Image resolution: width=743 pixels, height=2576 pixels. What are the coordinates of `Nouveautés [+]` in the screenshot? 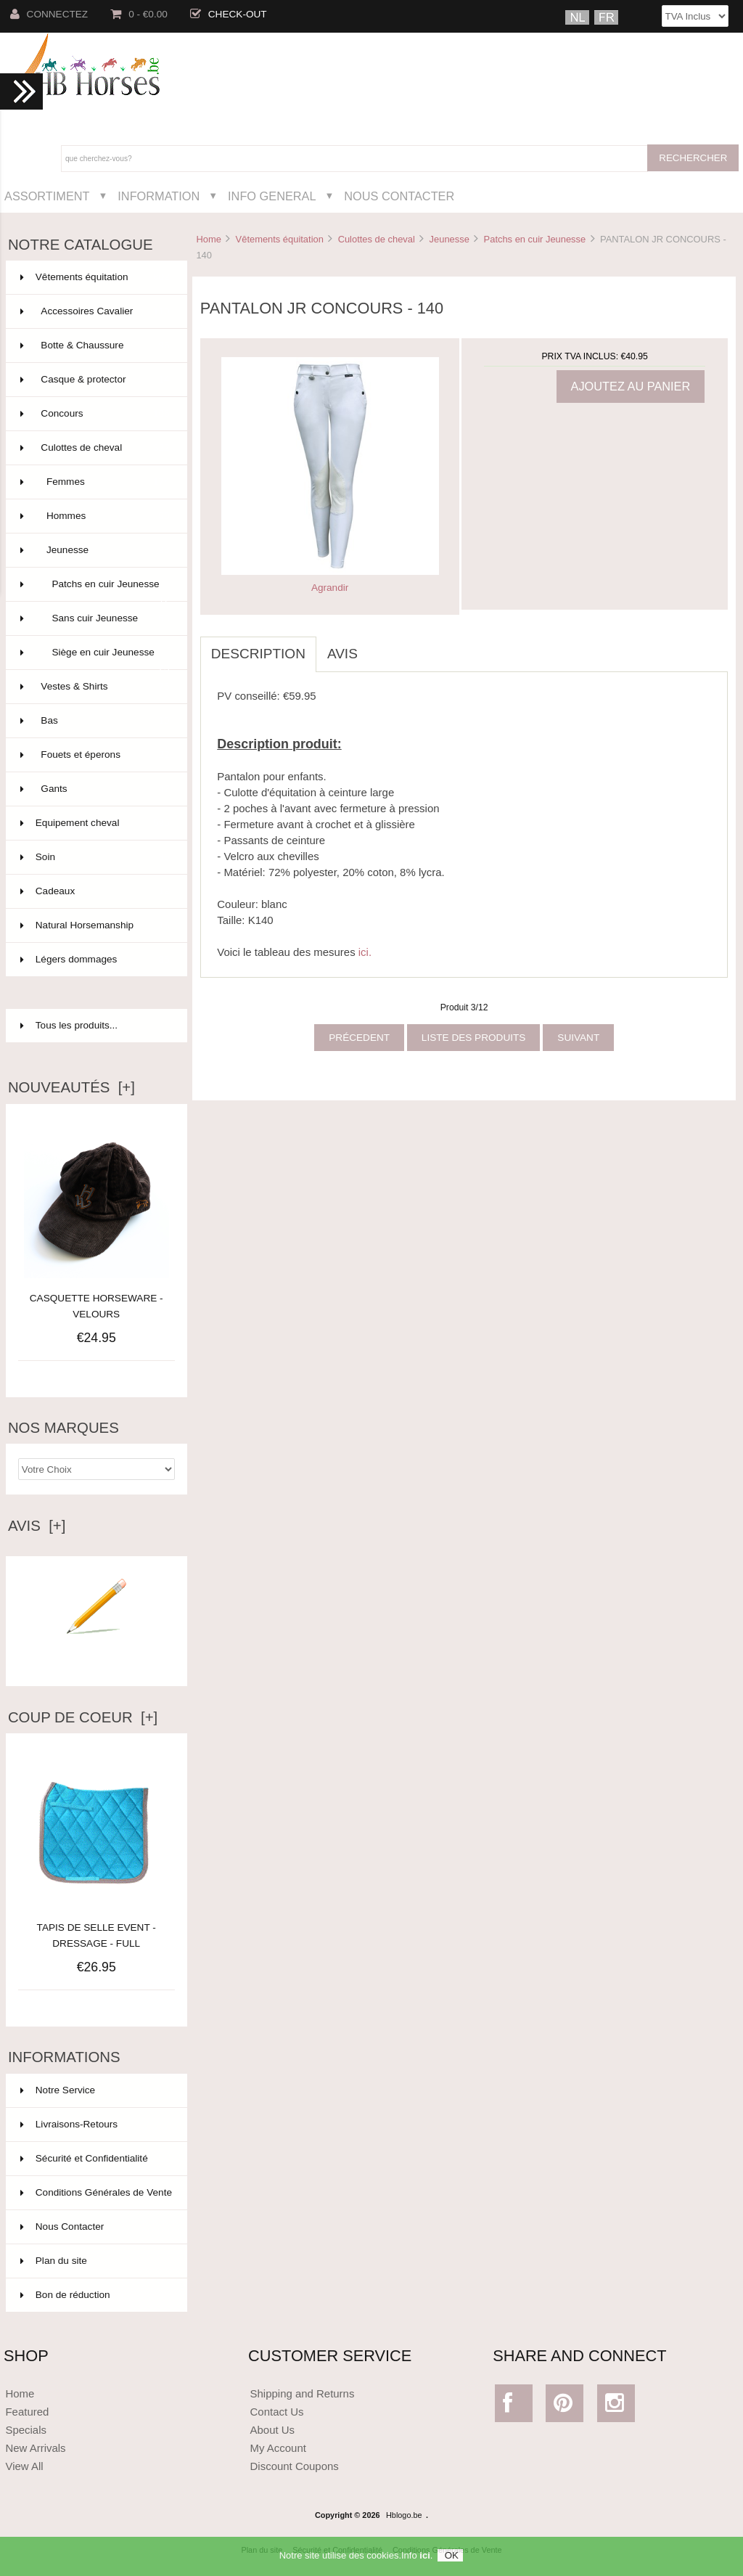 It's located at (71, 1087).